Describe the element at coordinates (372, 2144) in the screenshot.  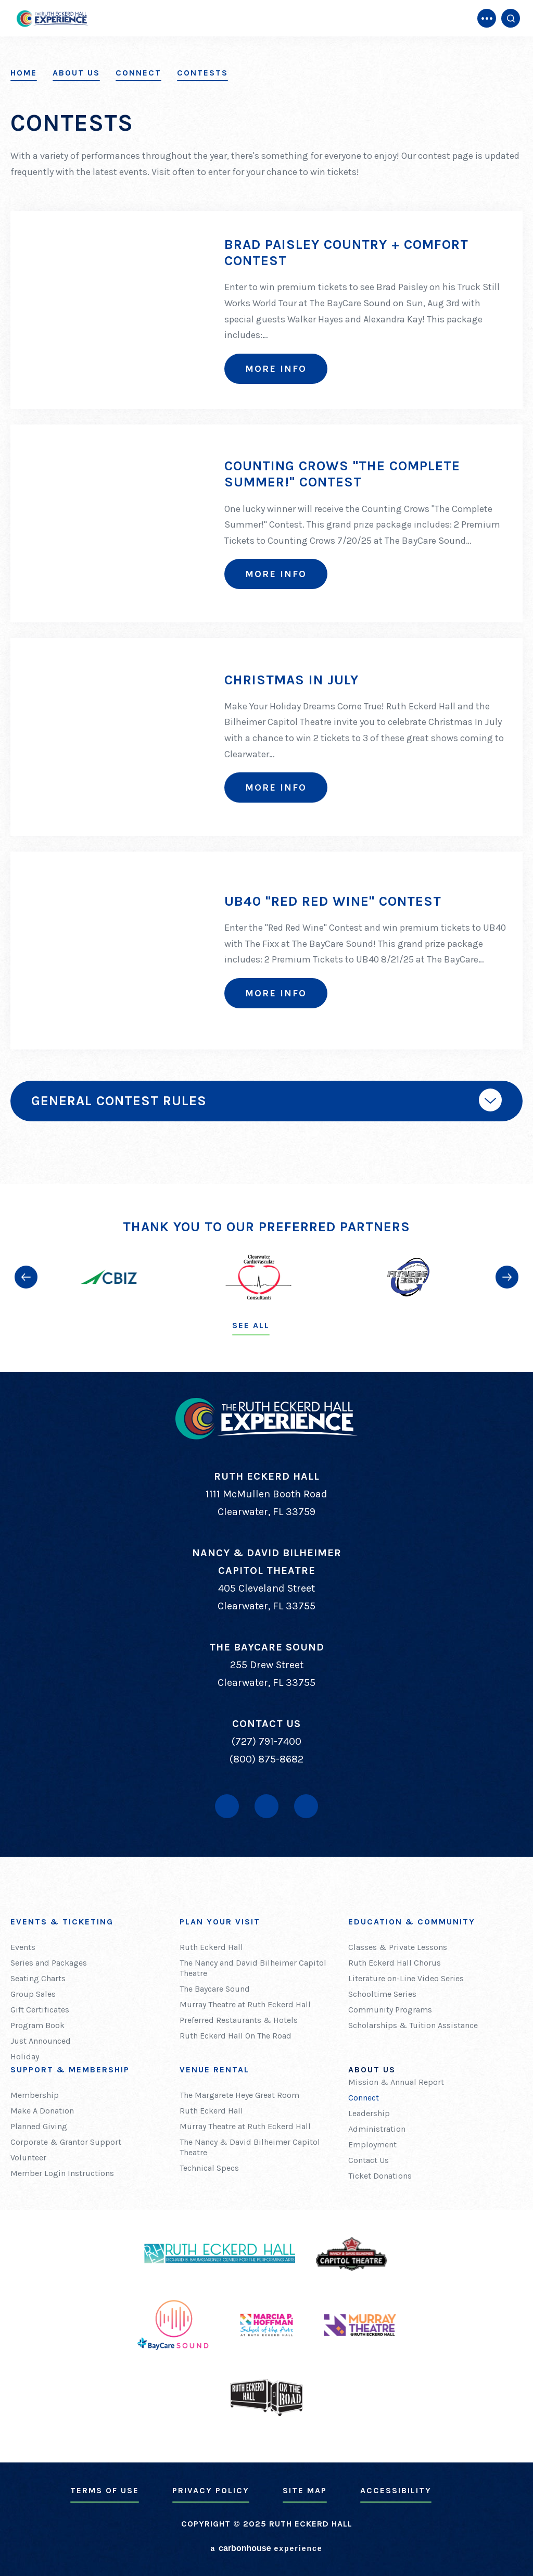
I see `Employment` at that location.